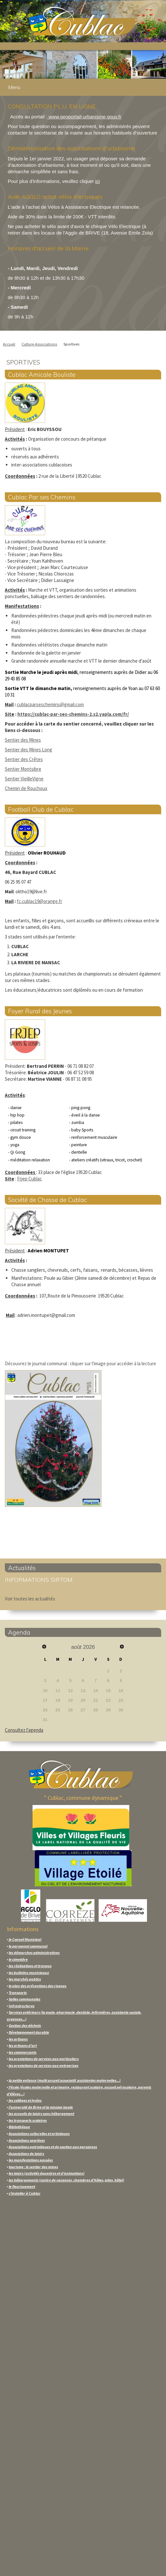  Describe the element at coordinates (43, 2065) in the screenshot. I see `les prestations de services aux entreprises` at that location.